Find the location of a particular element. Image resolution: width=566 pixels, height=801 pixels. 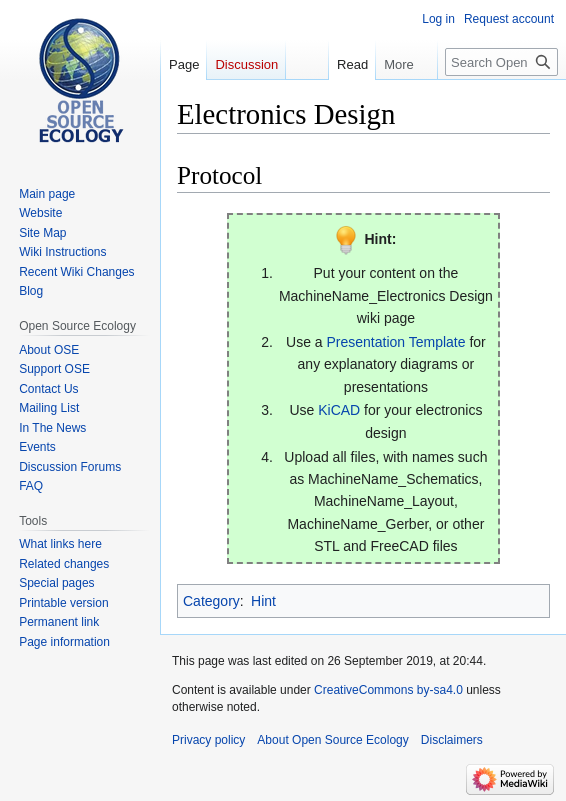

Disclaimers is located at coordinates (452, 740).